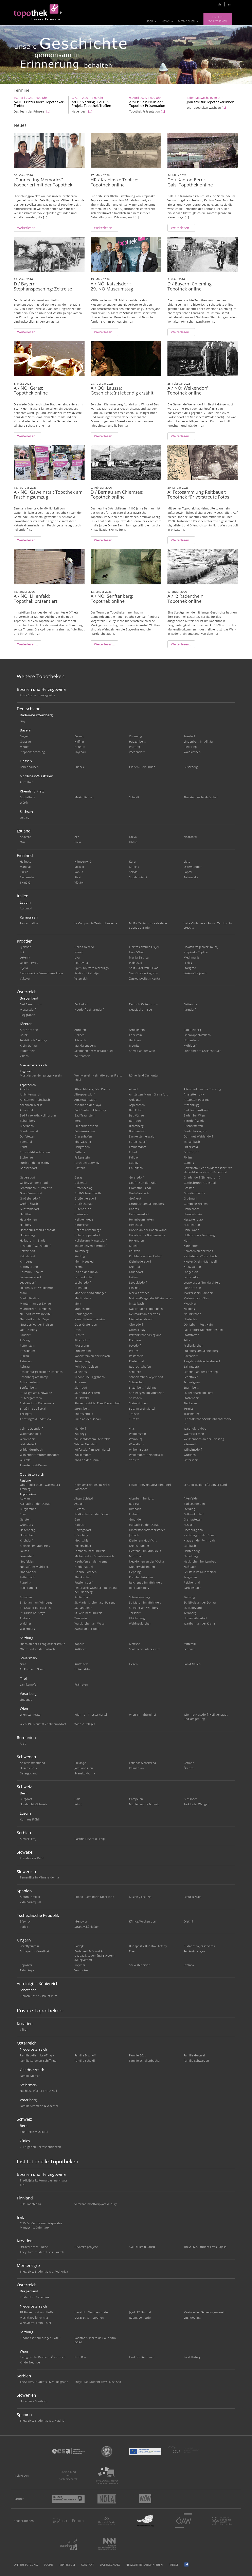 The height and width of the screenshot is (2576, 252). What do you see at coordinates (36, 1419) in the screenshot?
I see `Triestingtal-Fundstücke` at bounding box center [36, 1419].